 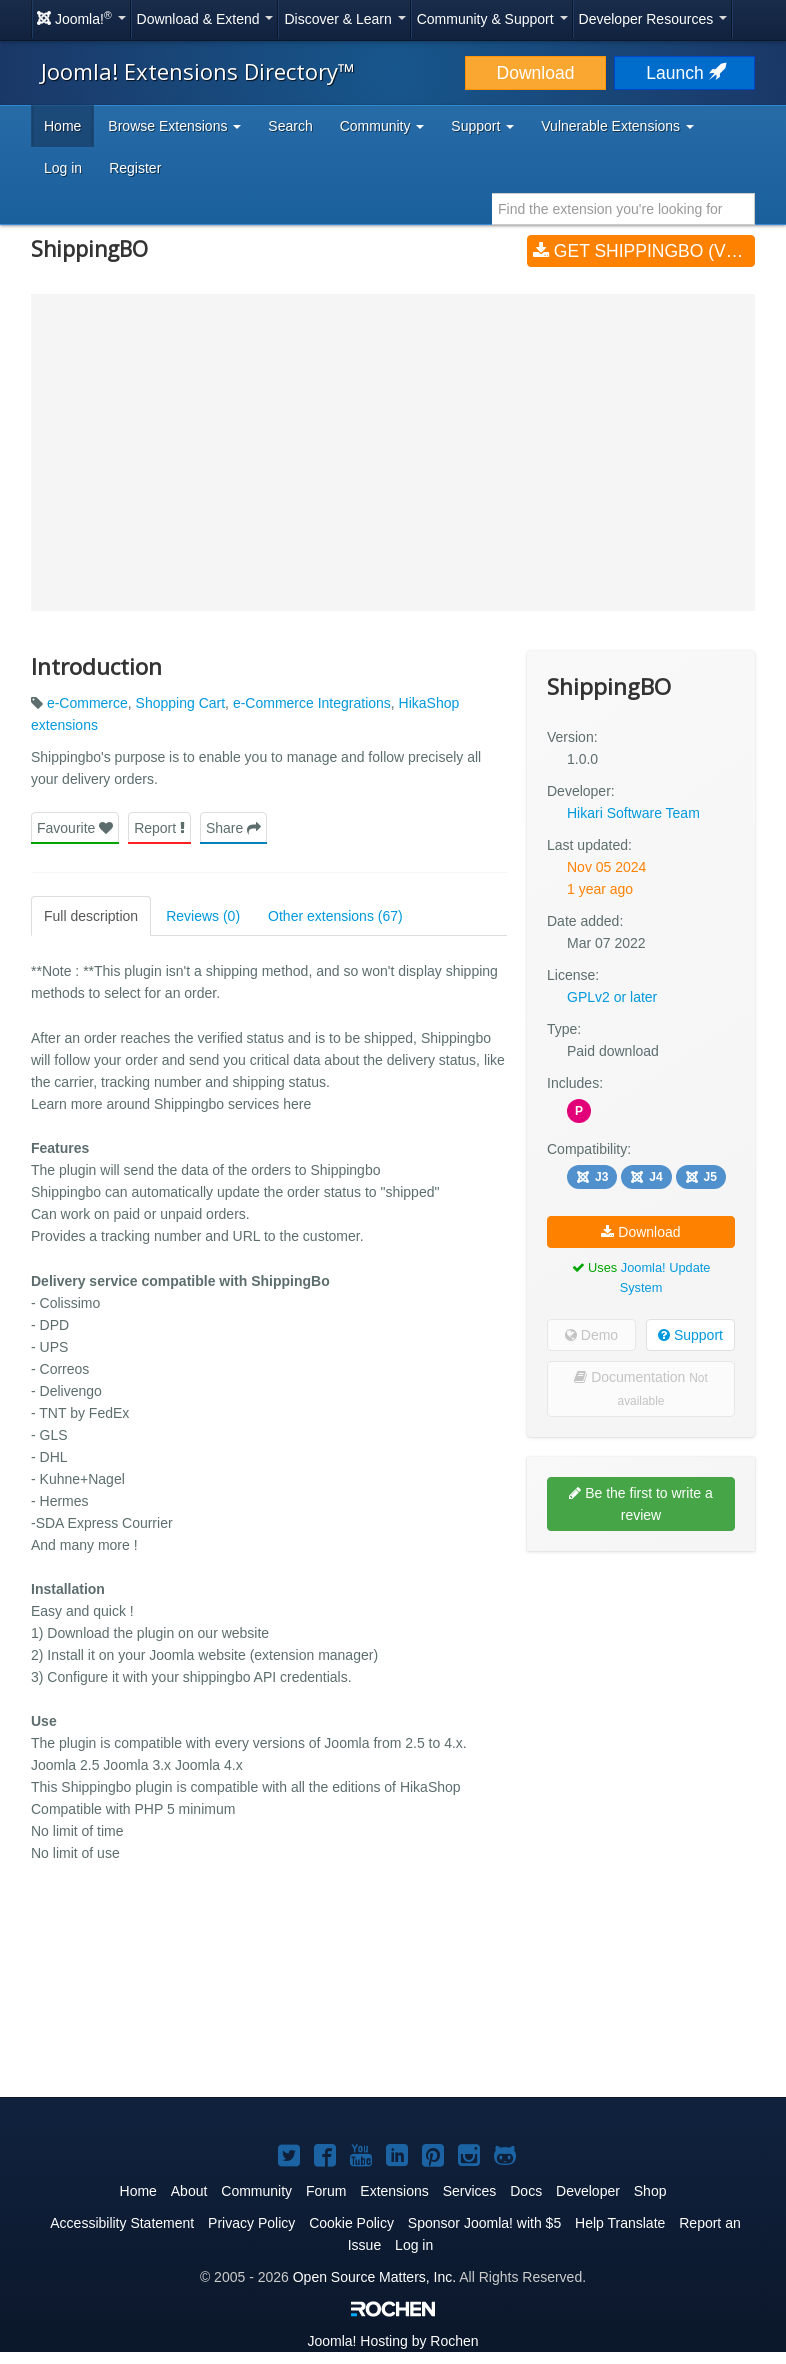 I want to click on Hikari Software Team, so click(x=633, y=813).